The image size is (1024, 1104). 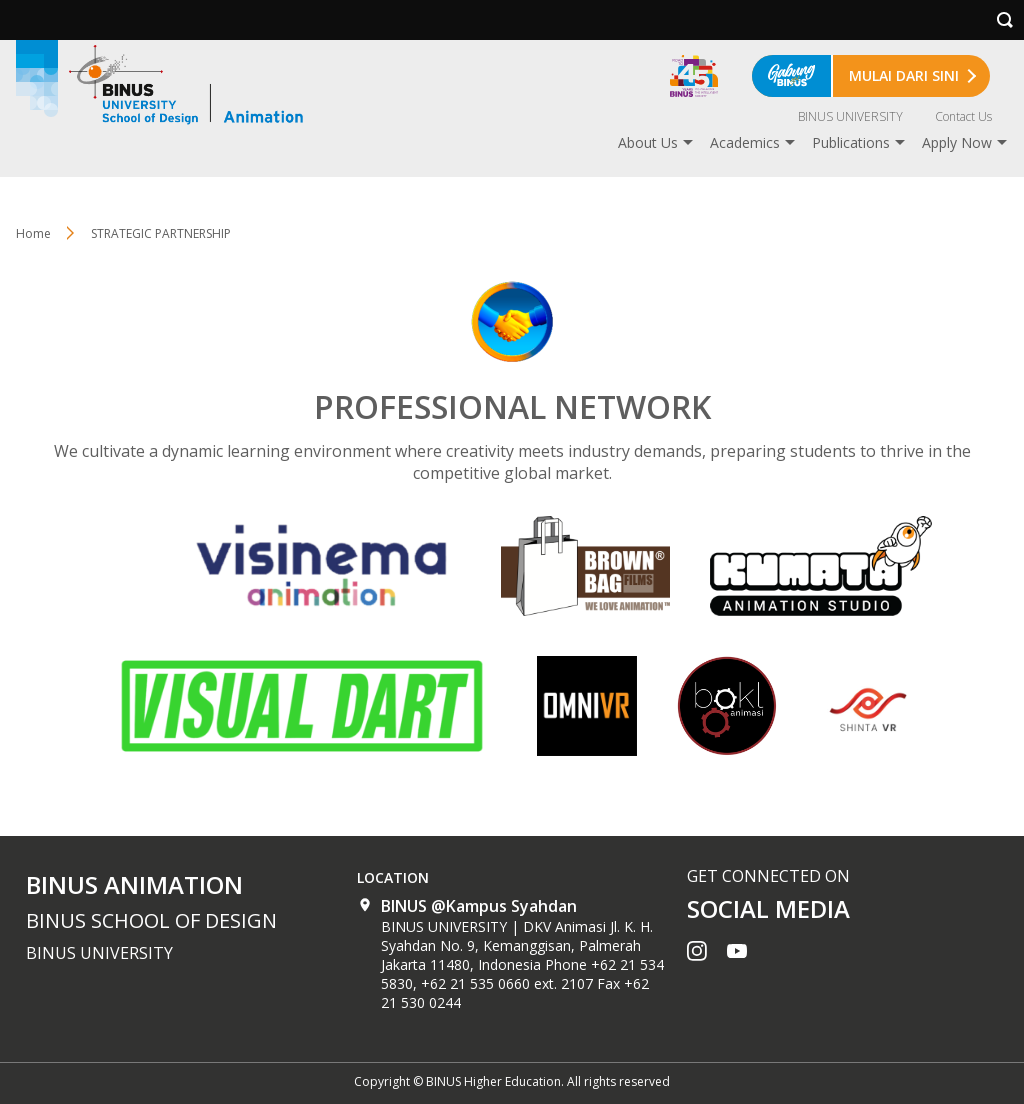 What do you see at coordinates (33, 233) in the screenshot?
I see `Home` at bounding box center [33, 233].